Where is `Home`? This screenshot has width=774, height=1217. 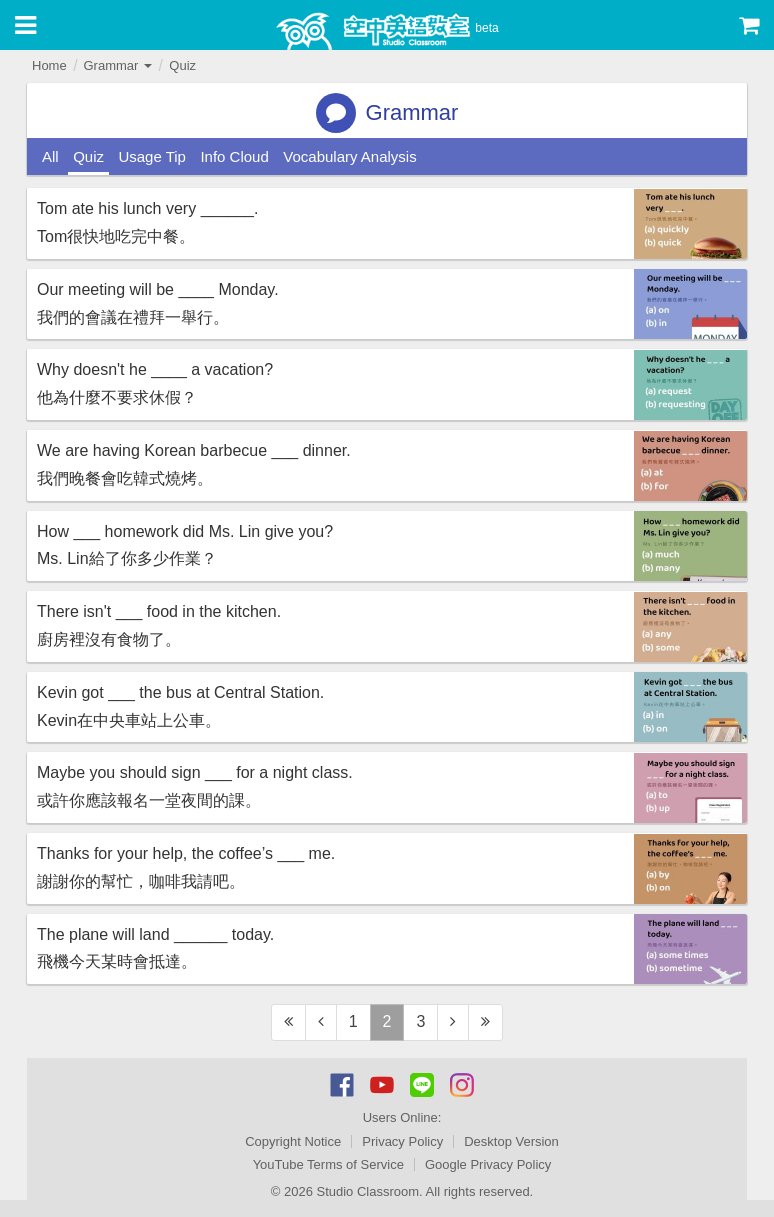 Home is located at coordinates (49, 65).